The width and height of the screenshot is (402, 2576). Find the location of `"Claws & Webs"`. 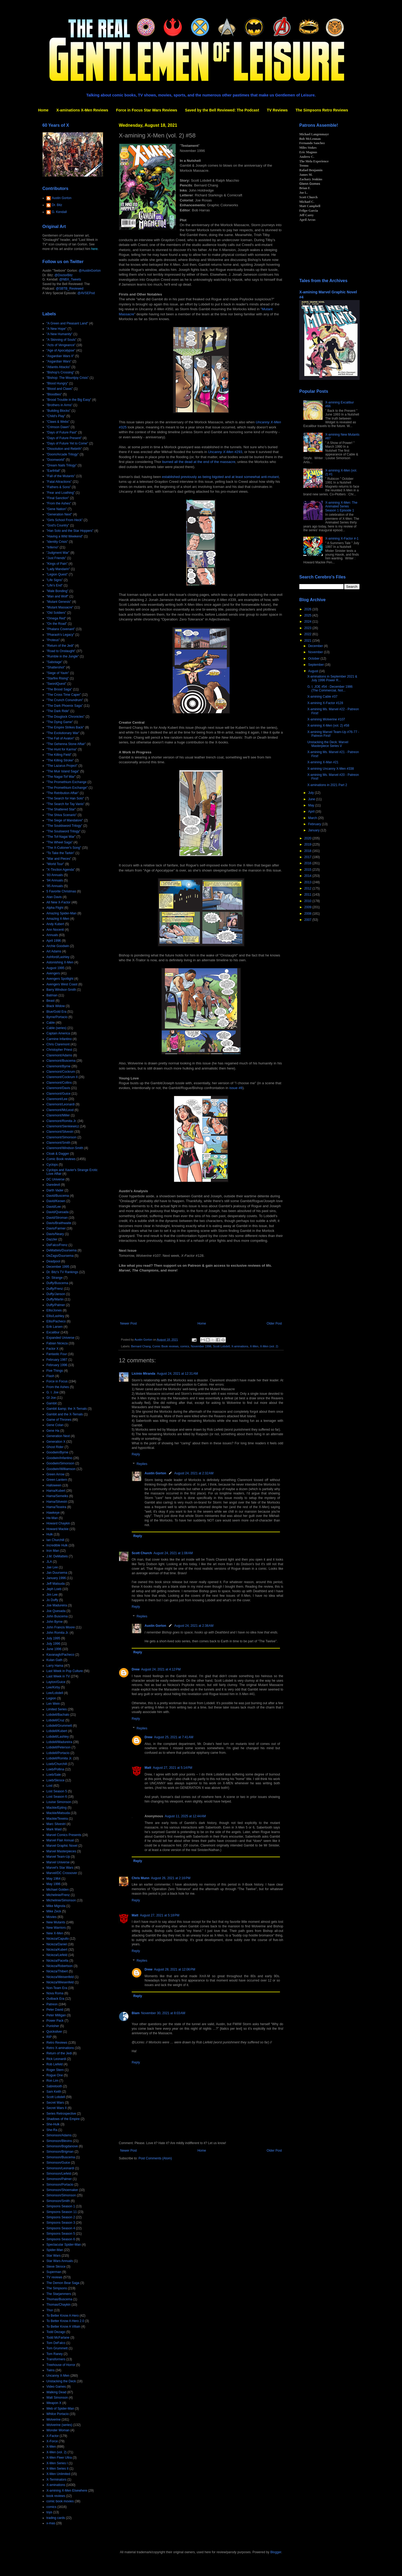

"Claws & Webs" is located at coordinates (57, 422).